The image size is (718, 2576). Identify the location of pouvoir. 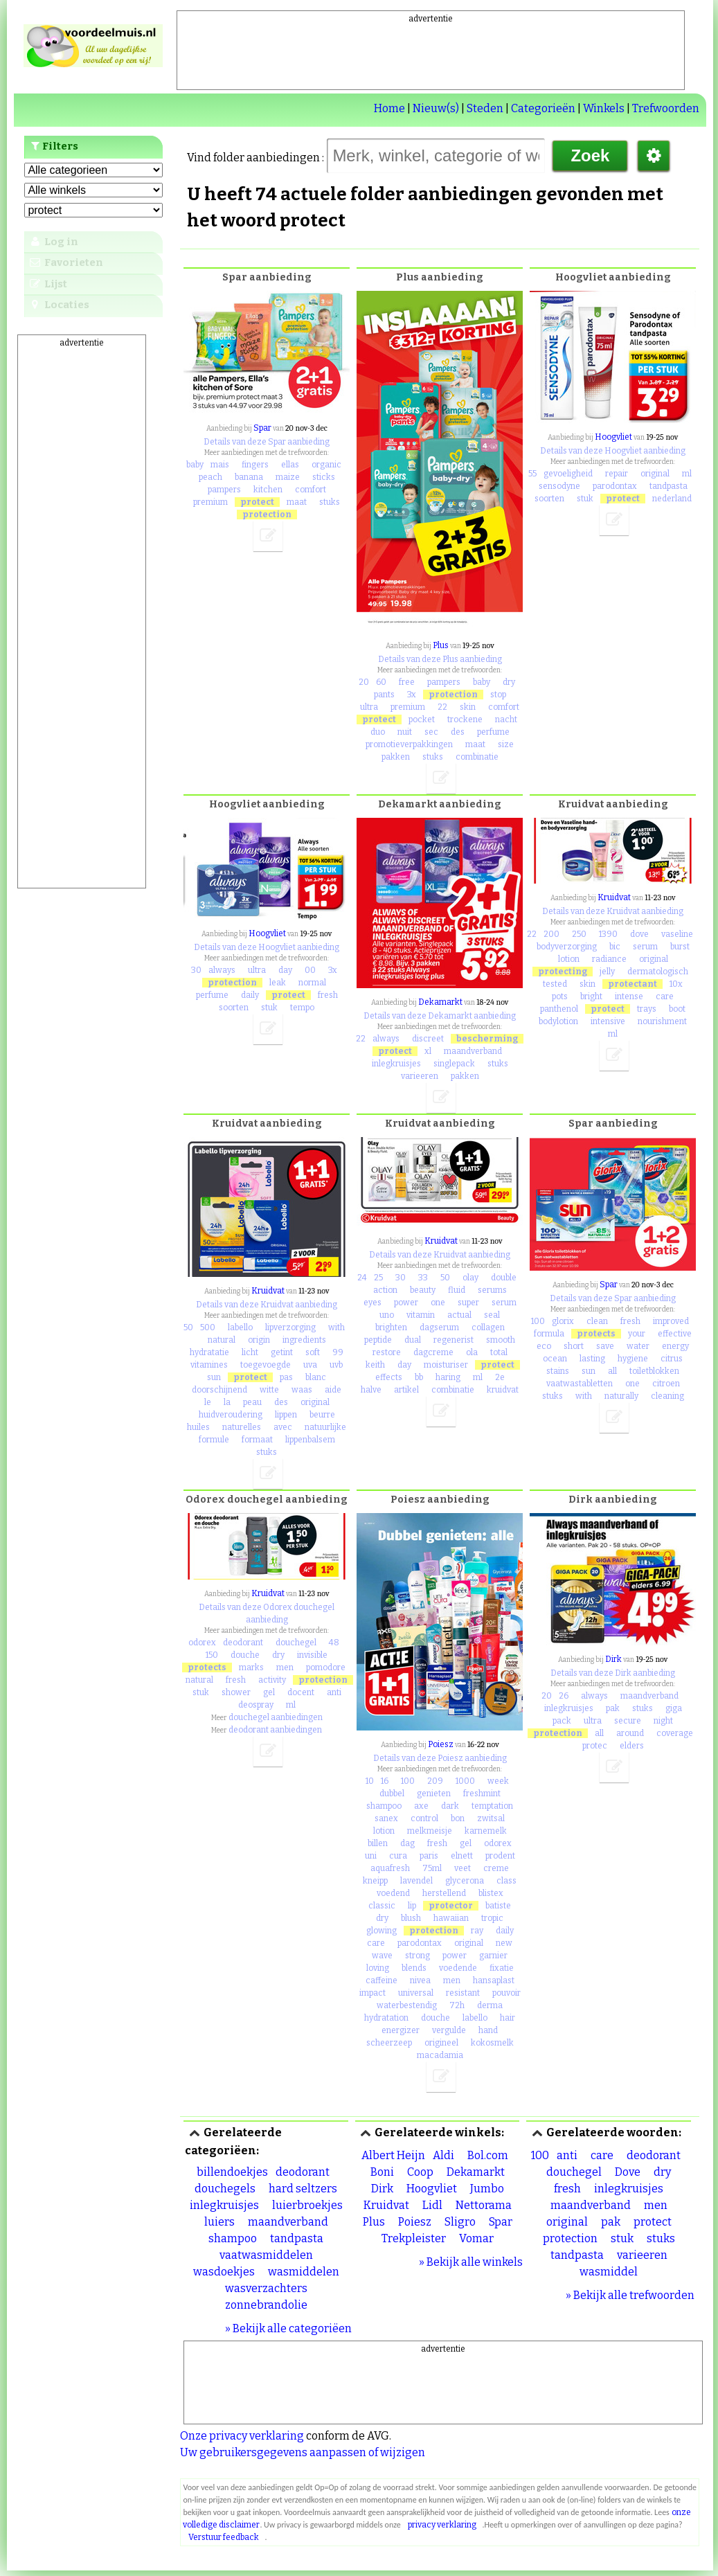
(506, 1993).